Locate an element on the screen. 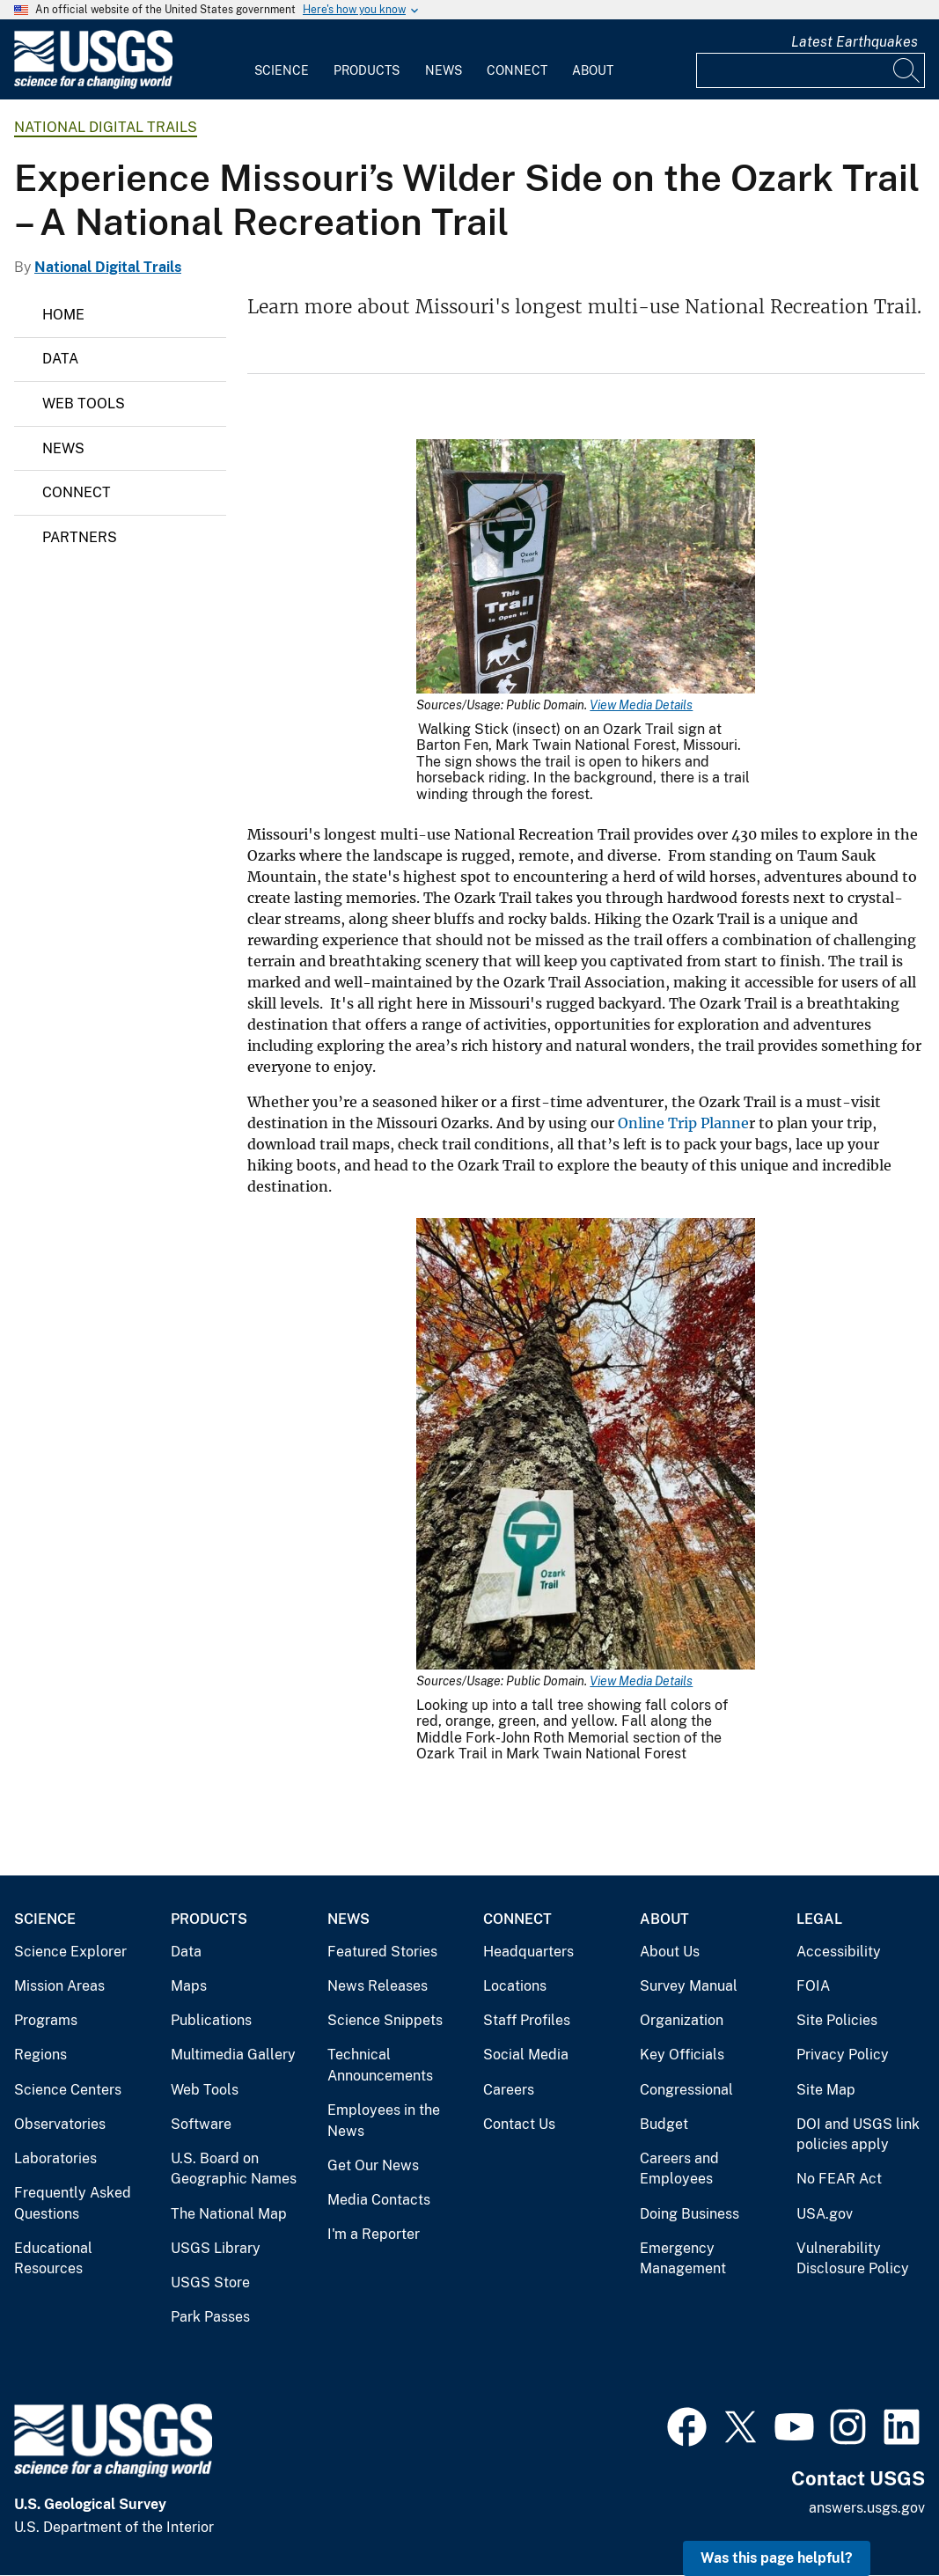  Key Officials is located at coordinates (682, 2054).